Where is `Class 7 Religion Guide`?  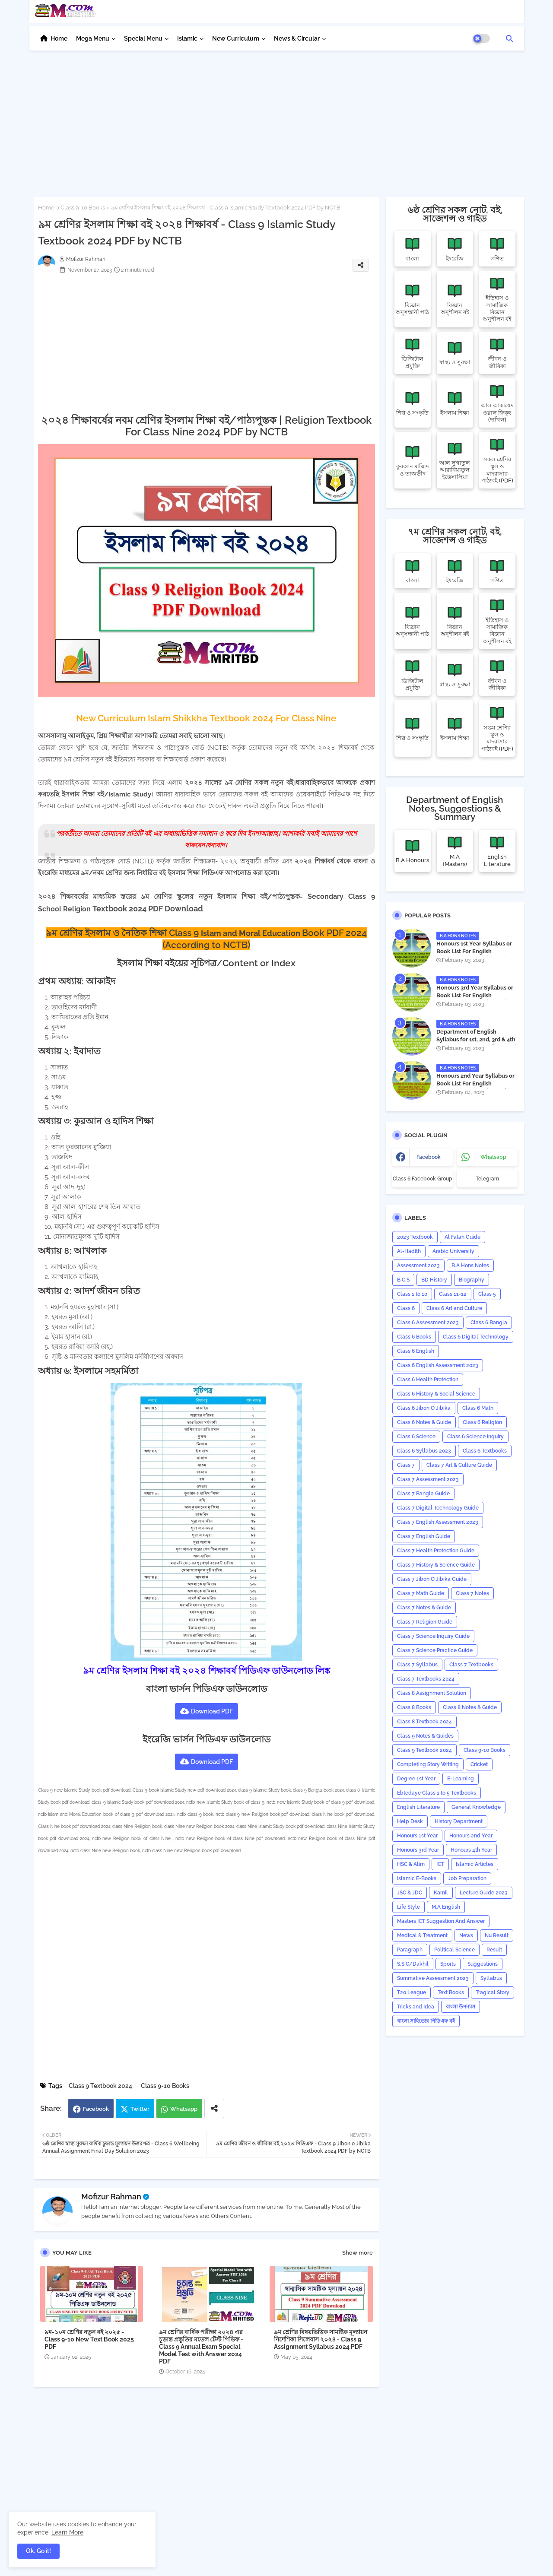
Class 7 Religion Guide is located at coordinates (424, 1622).